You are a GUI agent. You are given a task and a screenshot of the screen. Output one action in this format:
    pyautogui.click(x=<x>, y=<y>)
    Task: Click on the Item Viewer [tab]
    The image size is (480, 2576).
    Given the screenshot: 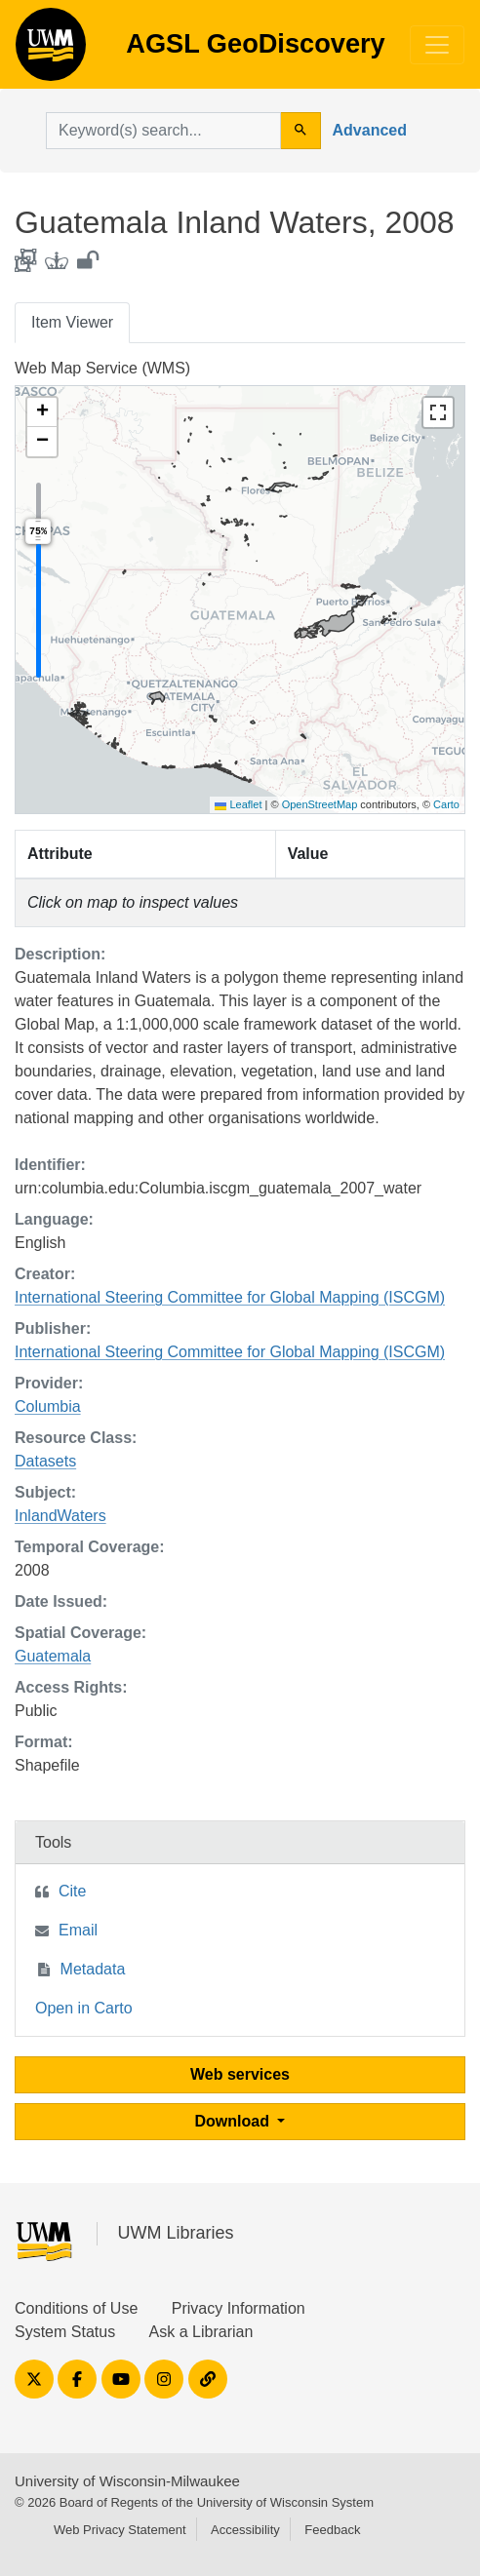 What is the action you would take?
    pyautogui.click(x=72, y=322)
    